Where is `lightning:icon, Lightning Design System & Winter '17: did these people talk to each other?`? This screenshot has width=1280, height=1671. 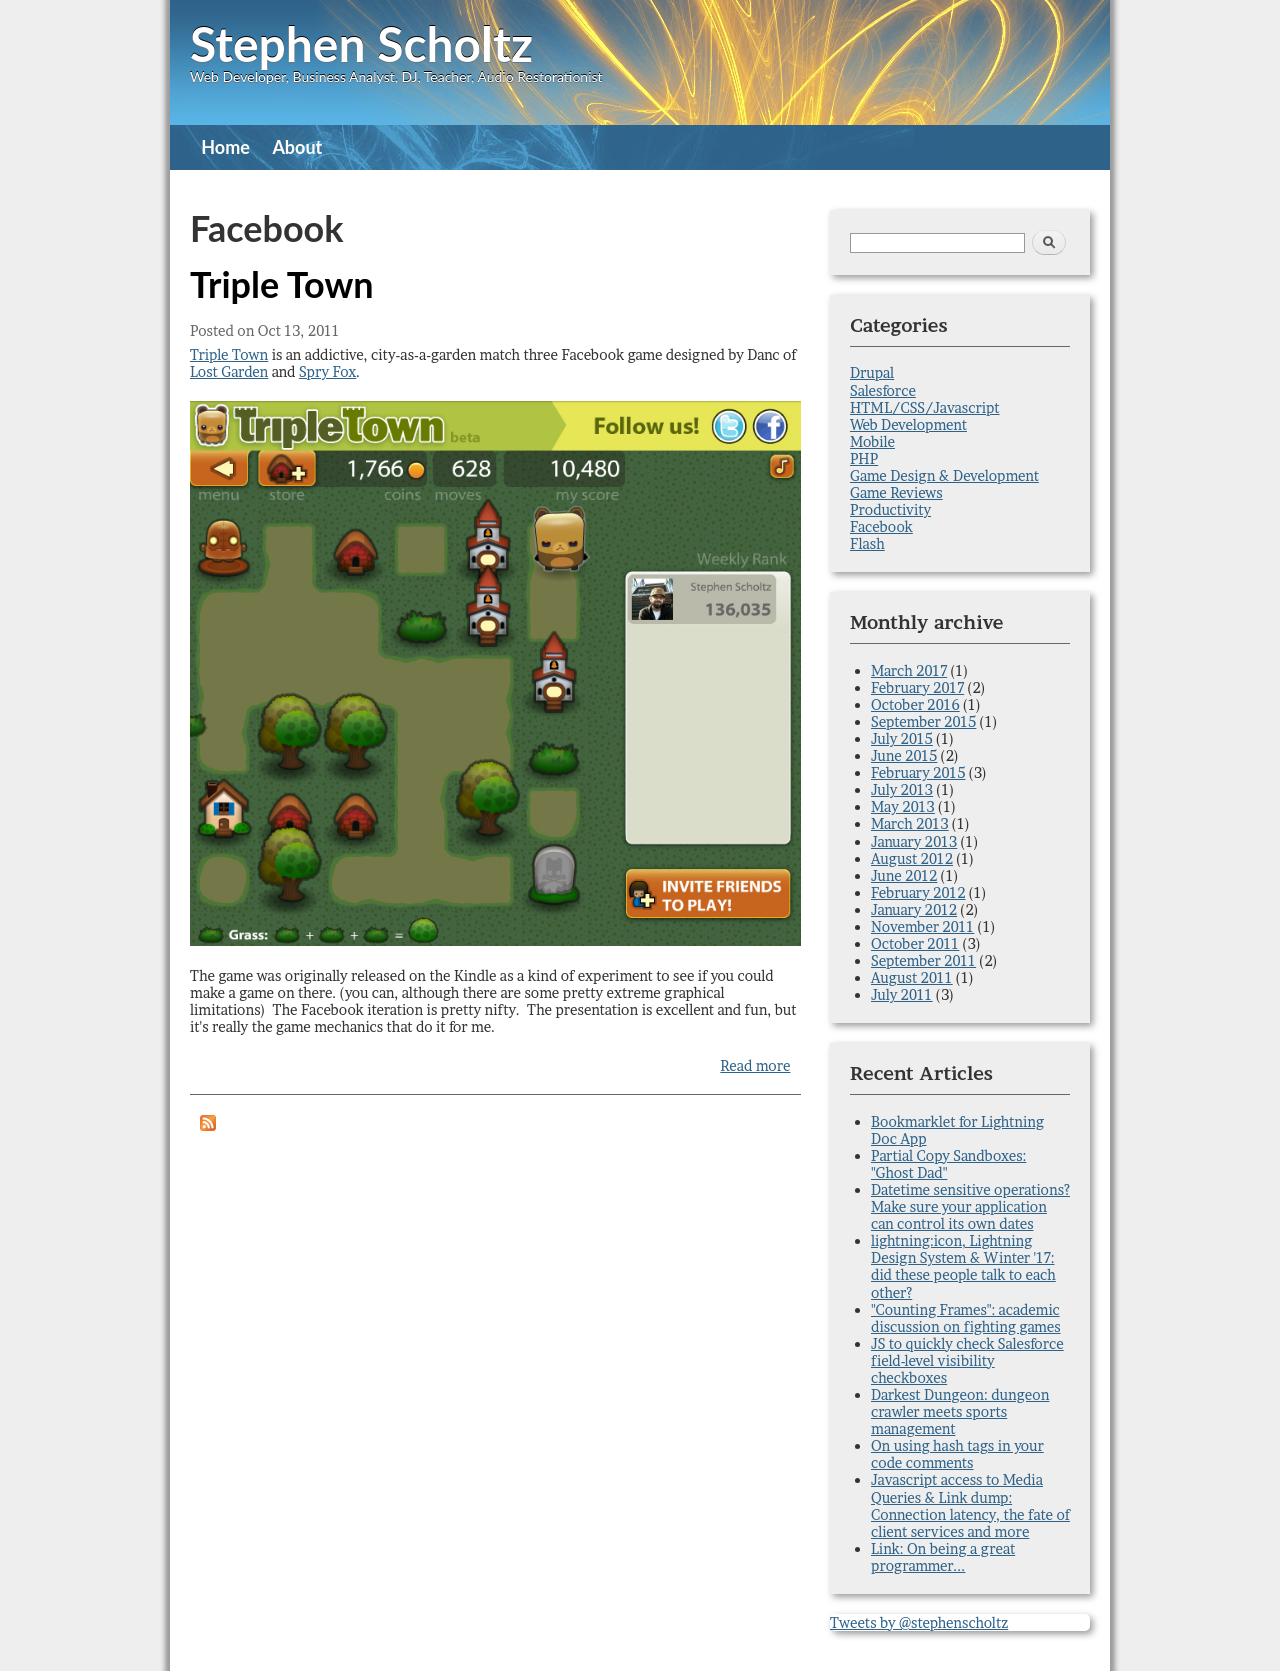 lightning:icon, Lightning Design System & Winter '17: did these people talk to each other? is located at coordinates (963, 1266).